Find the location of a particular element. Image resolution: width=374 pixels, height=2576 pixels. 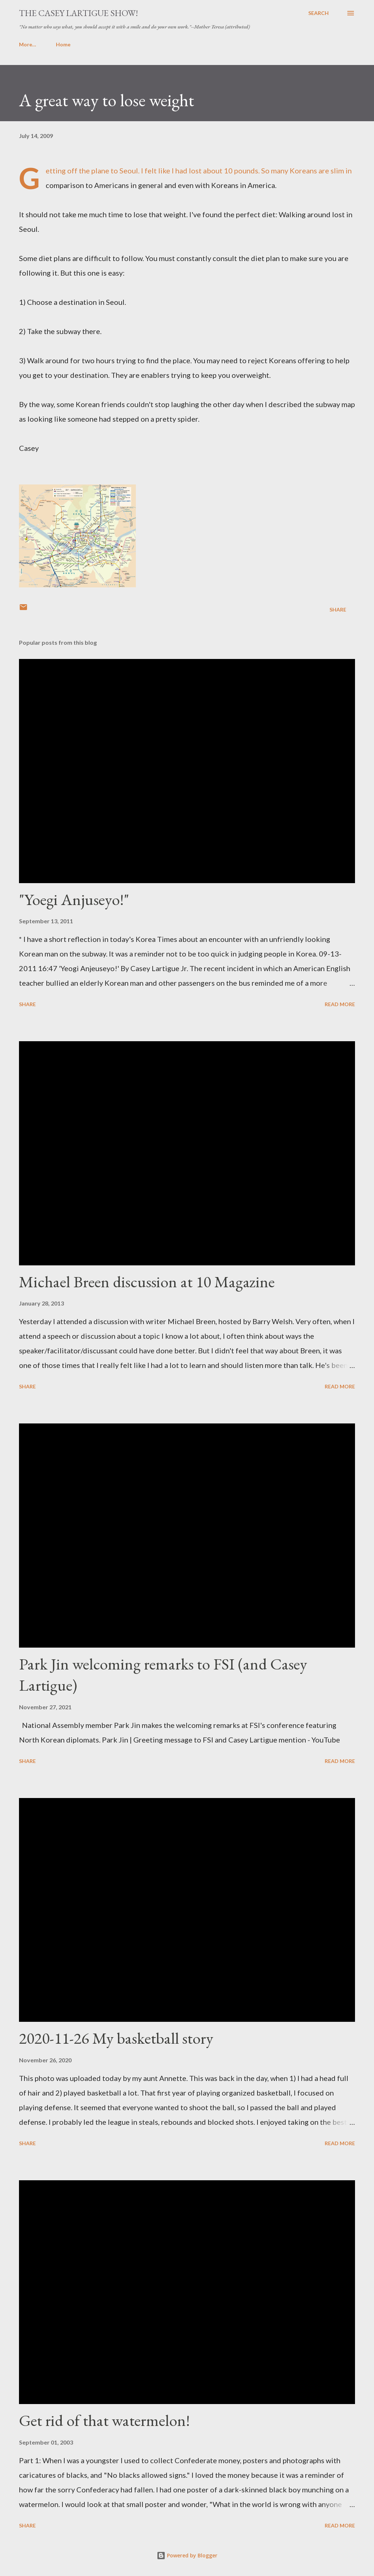

The Casey Lartigue Show! is located at coordinates (78, 13).